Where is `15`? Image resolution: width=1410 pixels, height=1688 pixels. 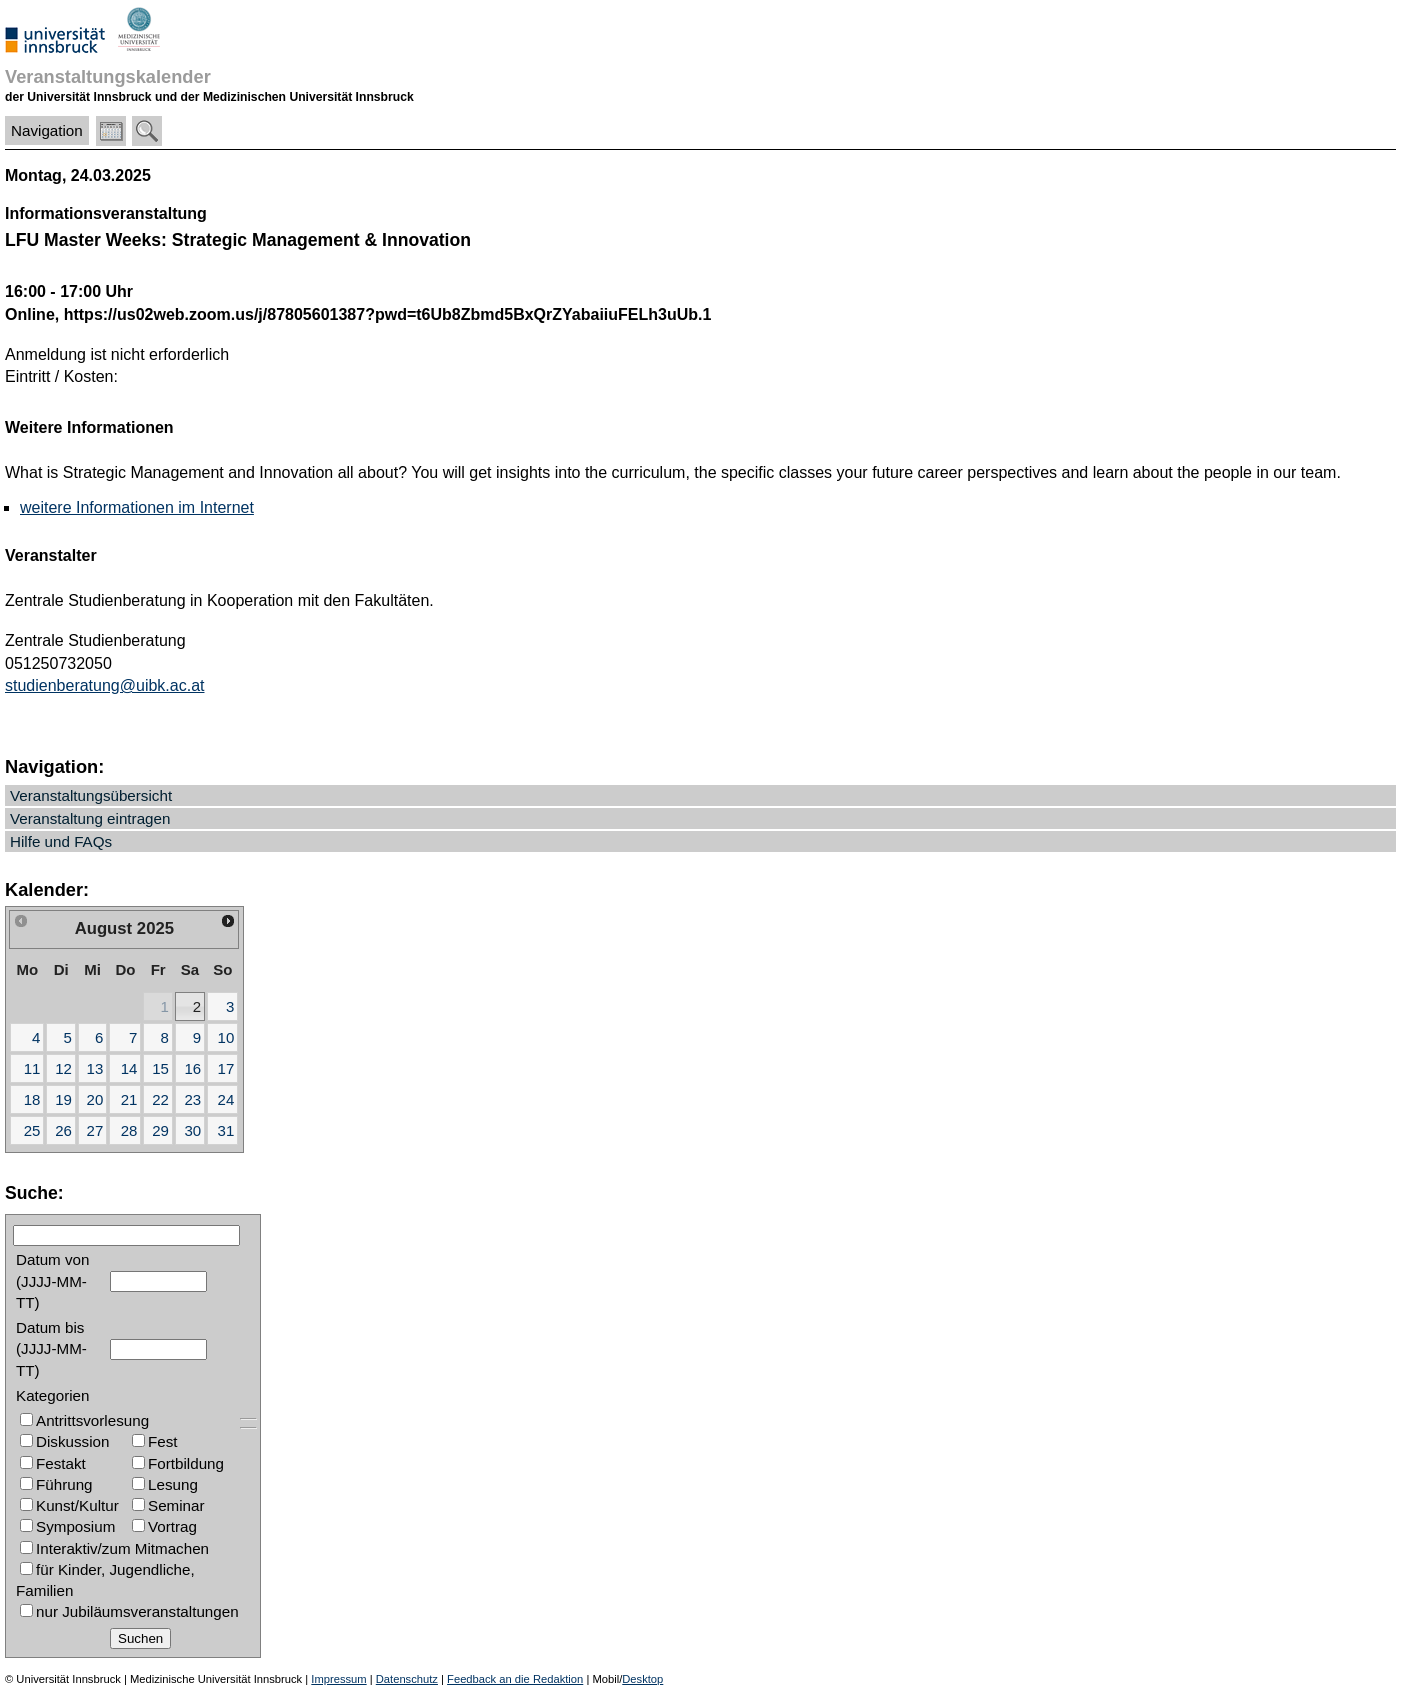
15 is located at coordinates (160, 1068).